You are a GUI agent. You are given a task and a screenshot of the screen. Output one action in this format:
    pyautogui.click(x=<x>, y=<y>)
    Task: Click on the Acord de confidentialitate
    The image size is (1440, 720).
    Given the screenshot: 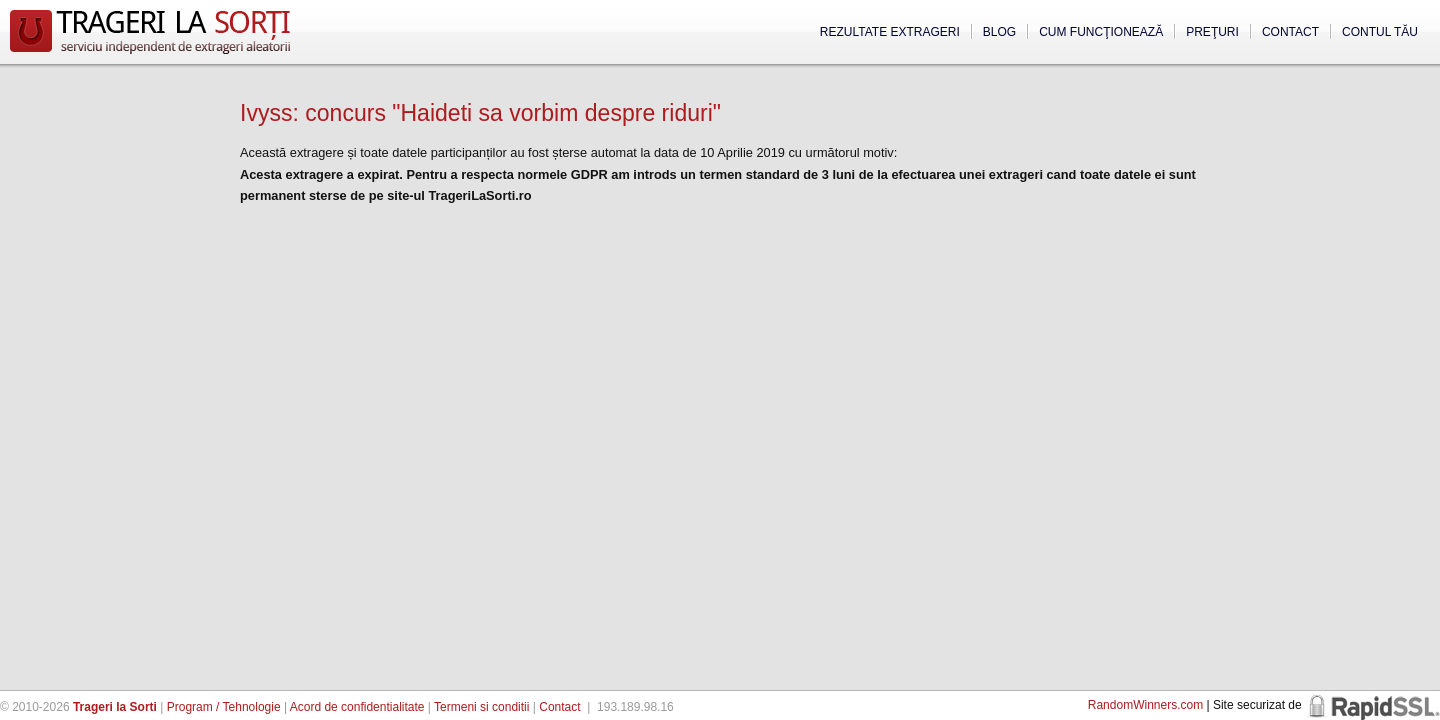 What is the action you would take?
    pyautogui.click(x=357, y=707)
    